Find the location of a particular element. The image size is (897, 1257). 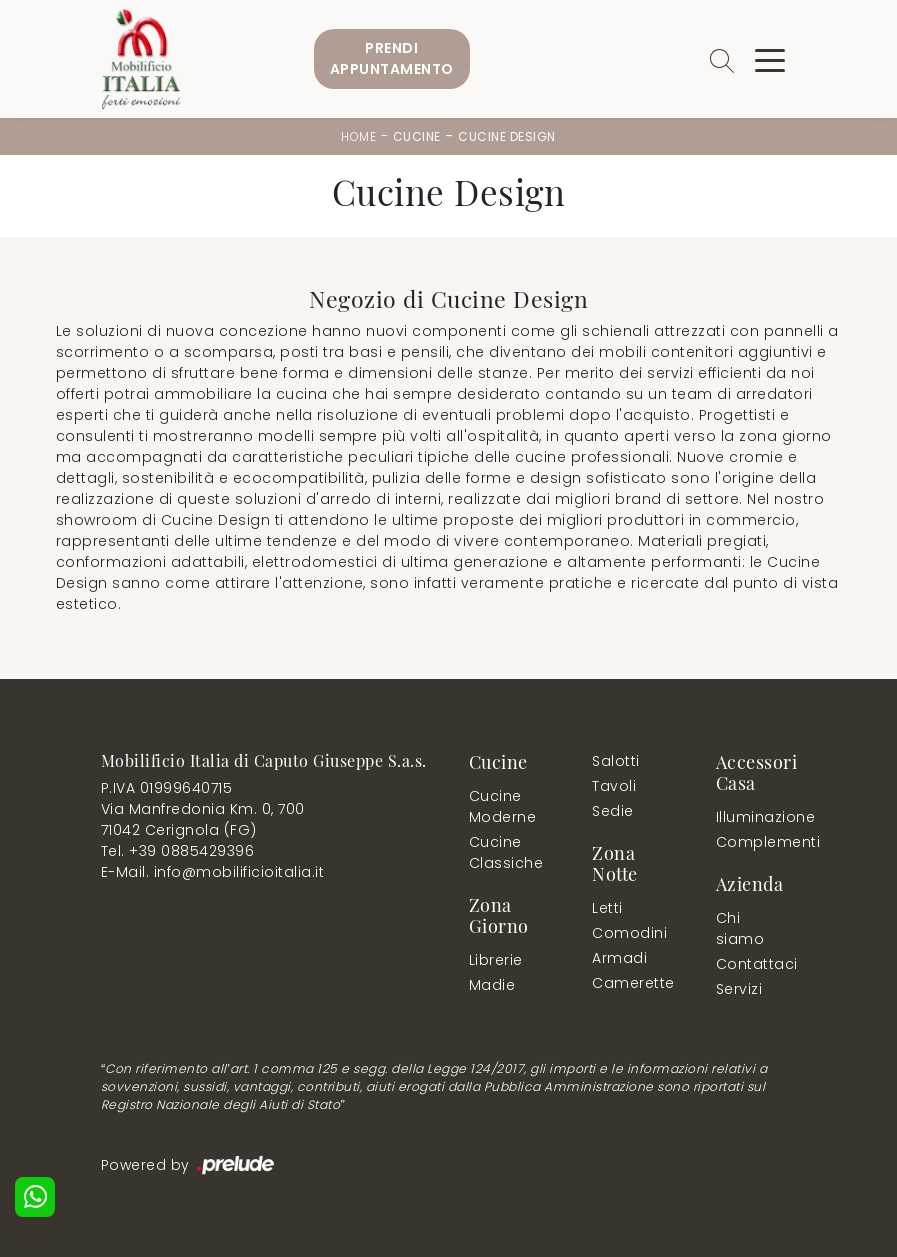

Cucine Design is located at coordinates (507, 136).